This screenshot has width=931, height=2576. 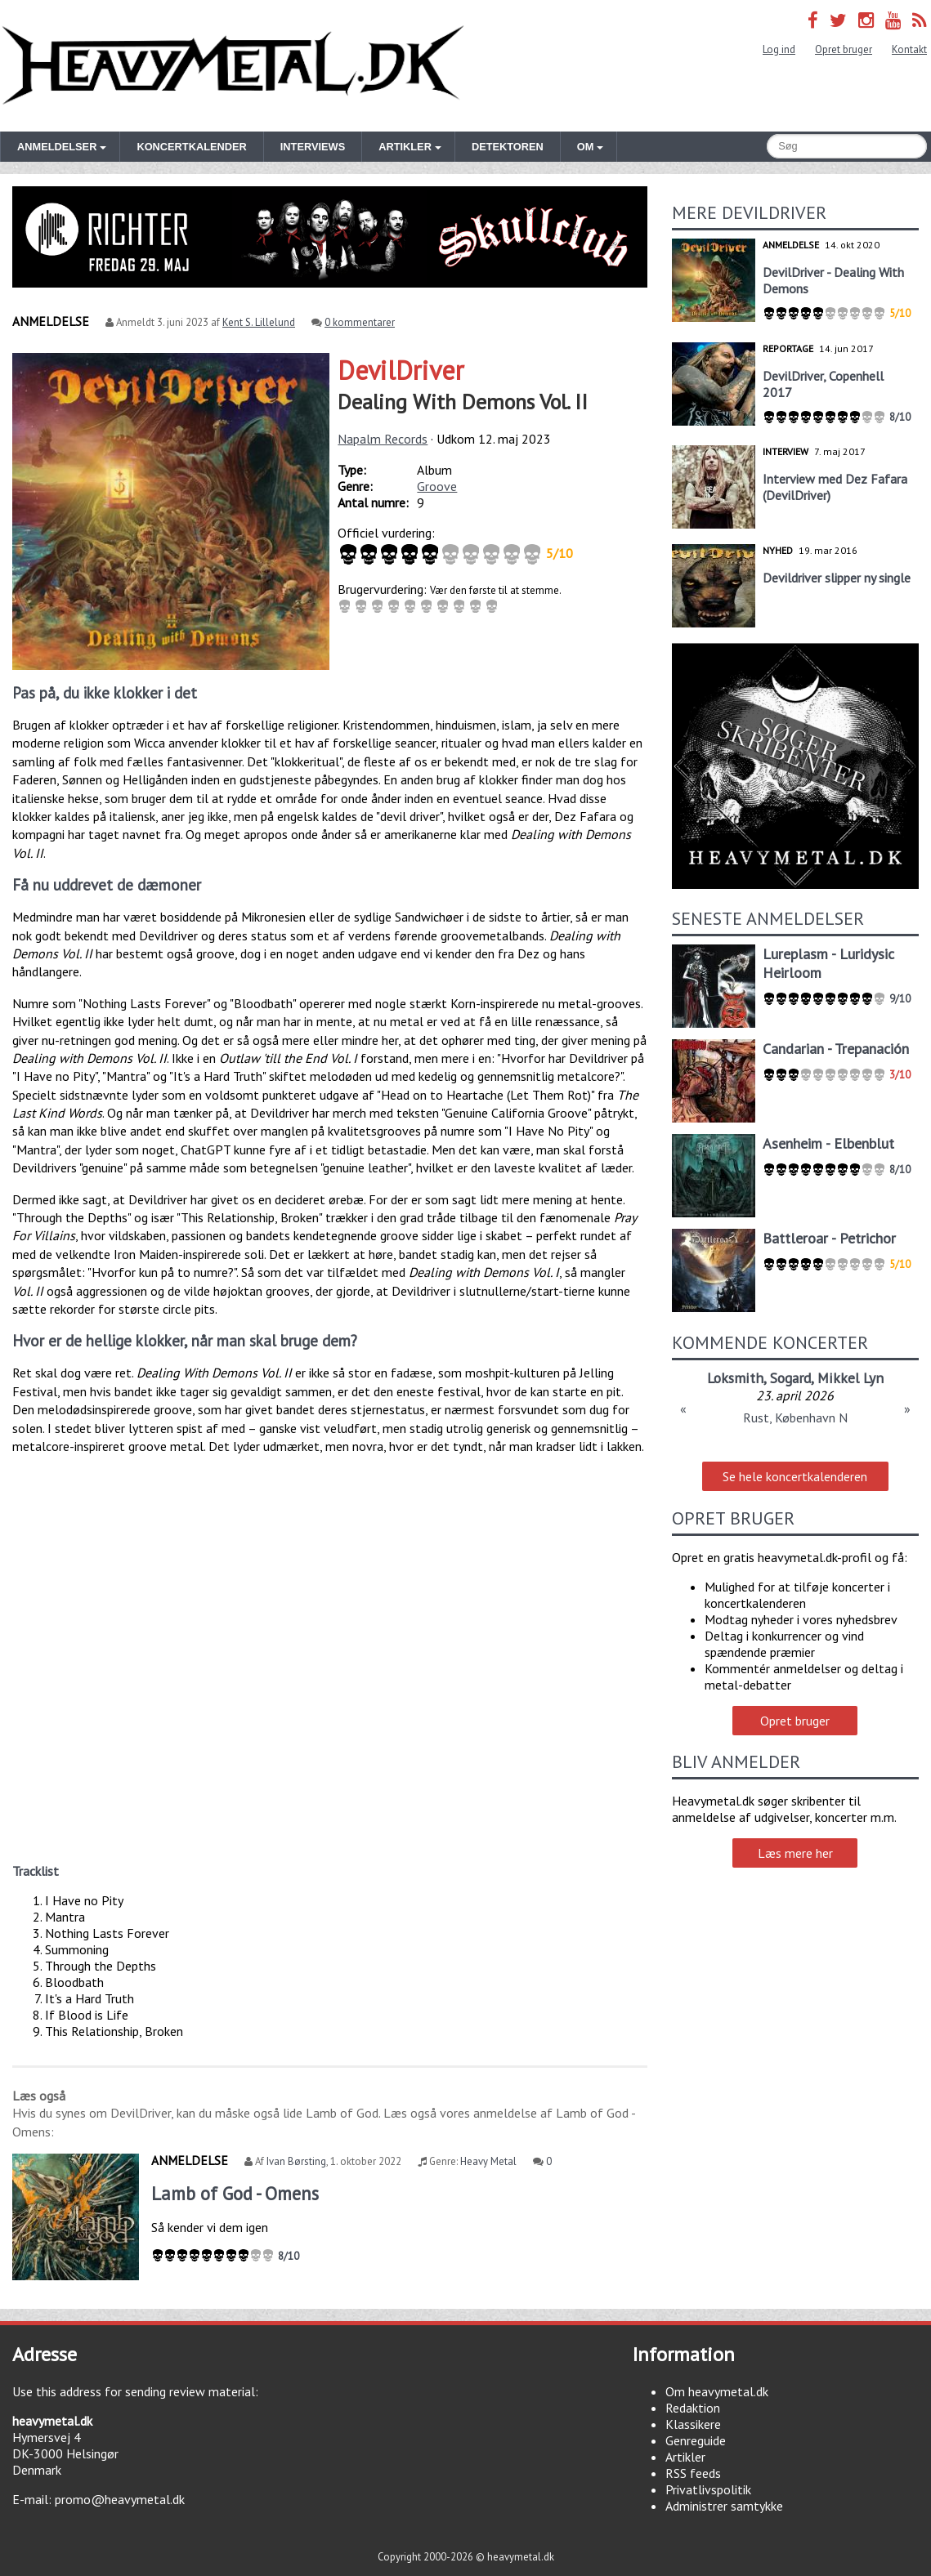 I want to click on Administrer samtykke, so click(x=724, y=2506).